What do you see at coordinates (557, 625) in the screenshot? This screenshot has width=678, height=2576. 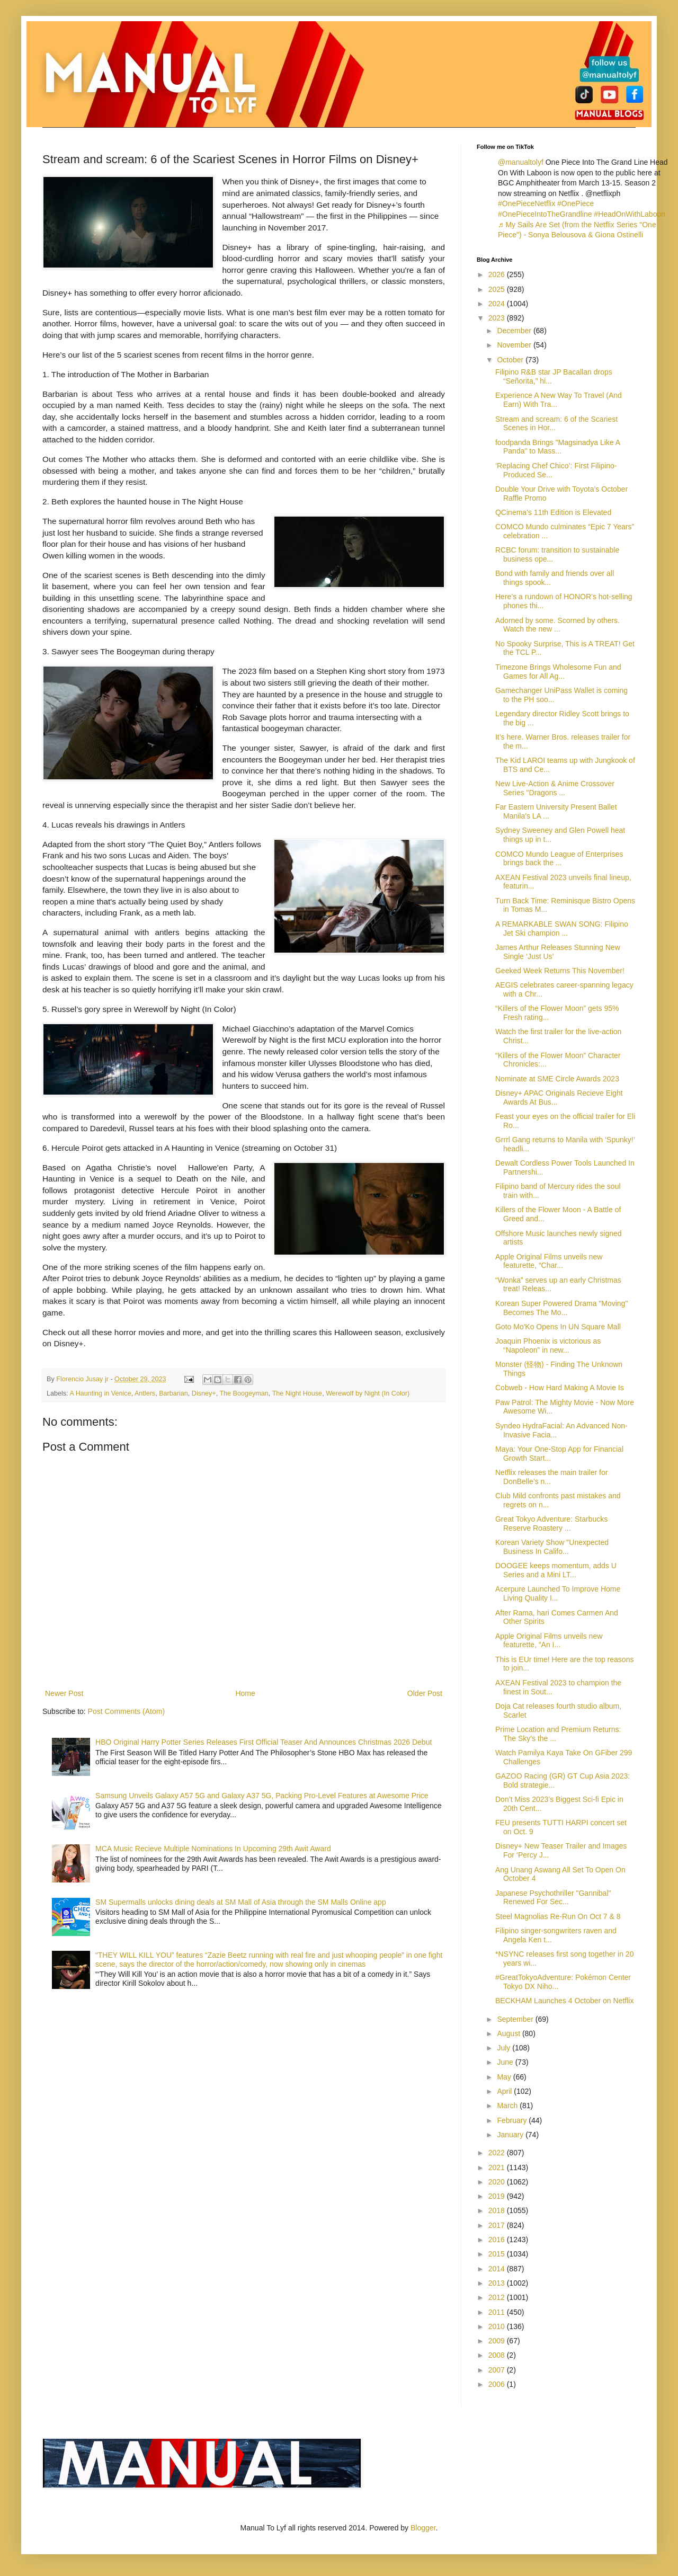 I see `Adorned by some. Scorned by others. Watch the new ...` at bounding box center [557, 625].